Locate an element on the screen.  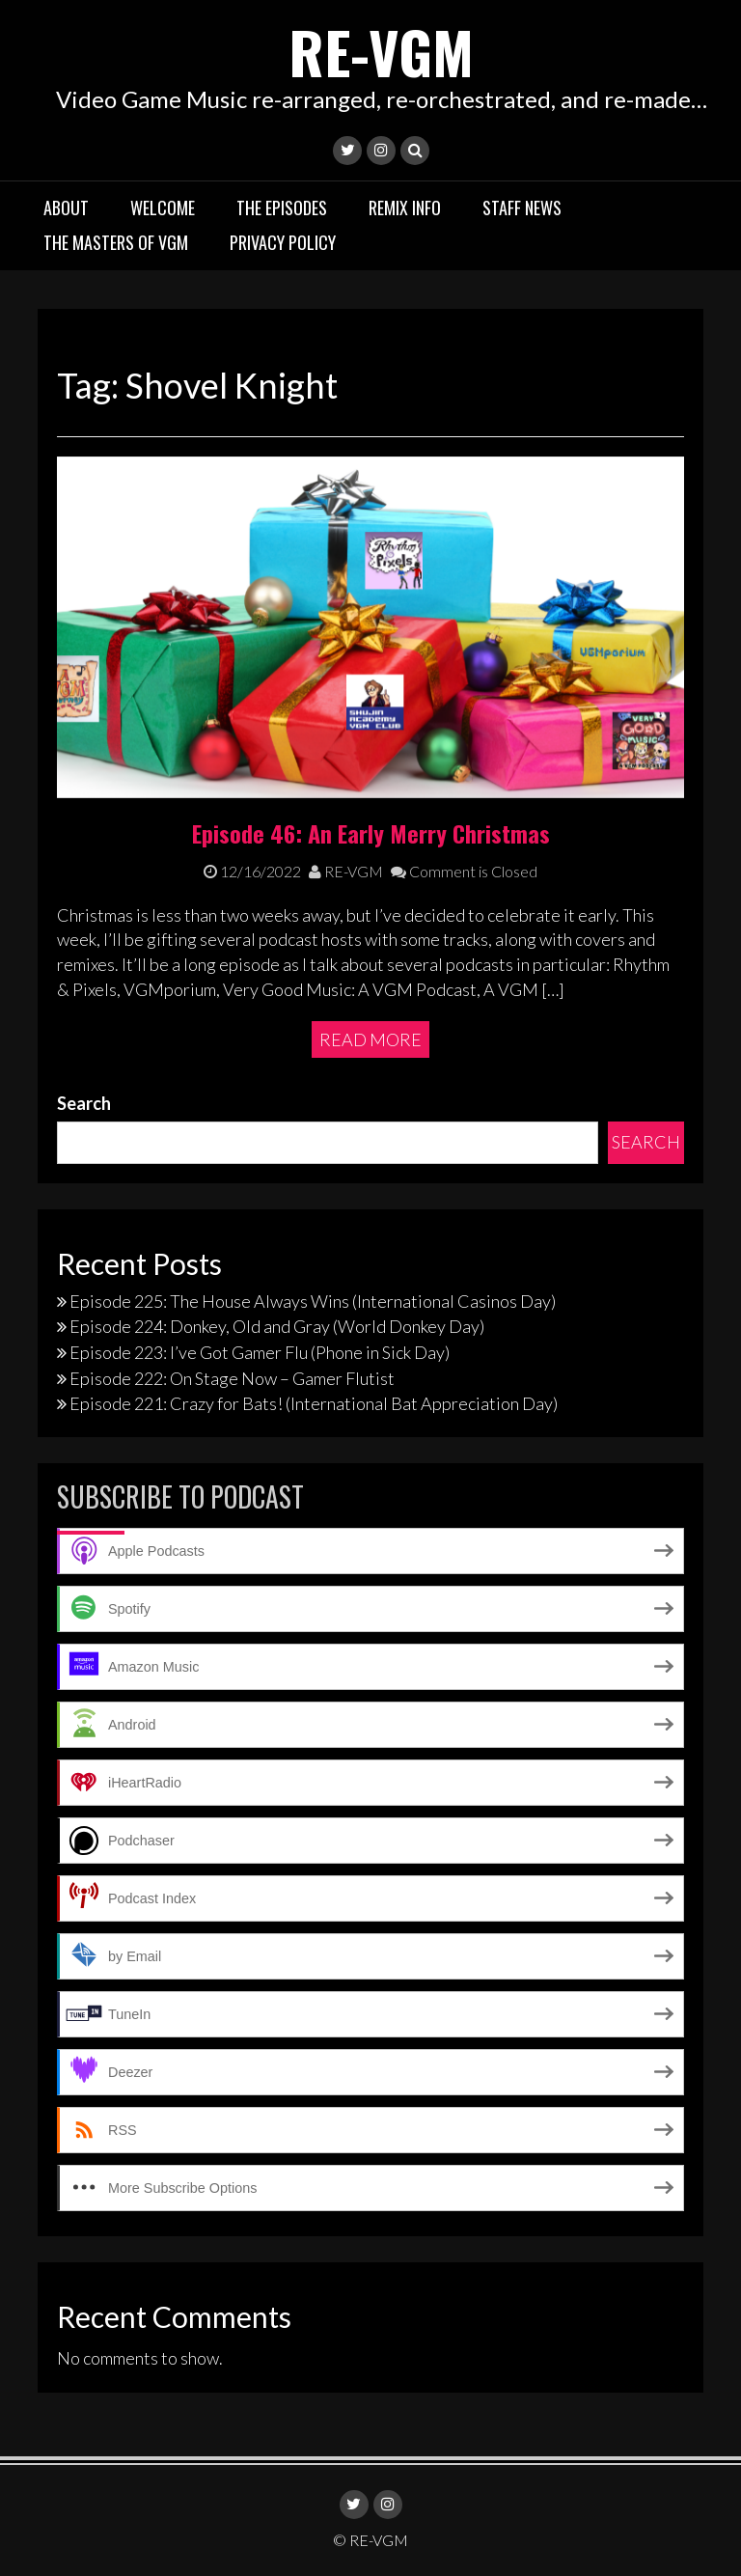
Staff News is located at coordinates (522, 207).